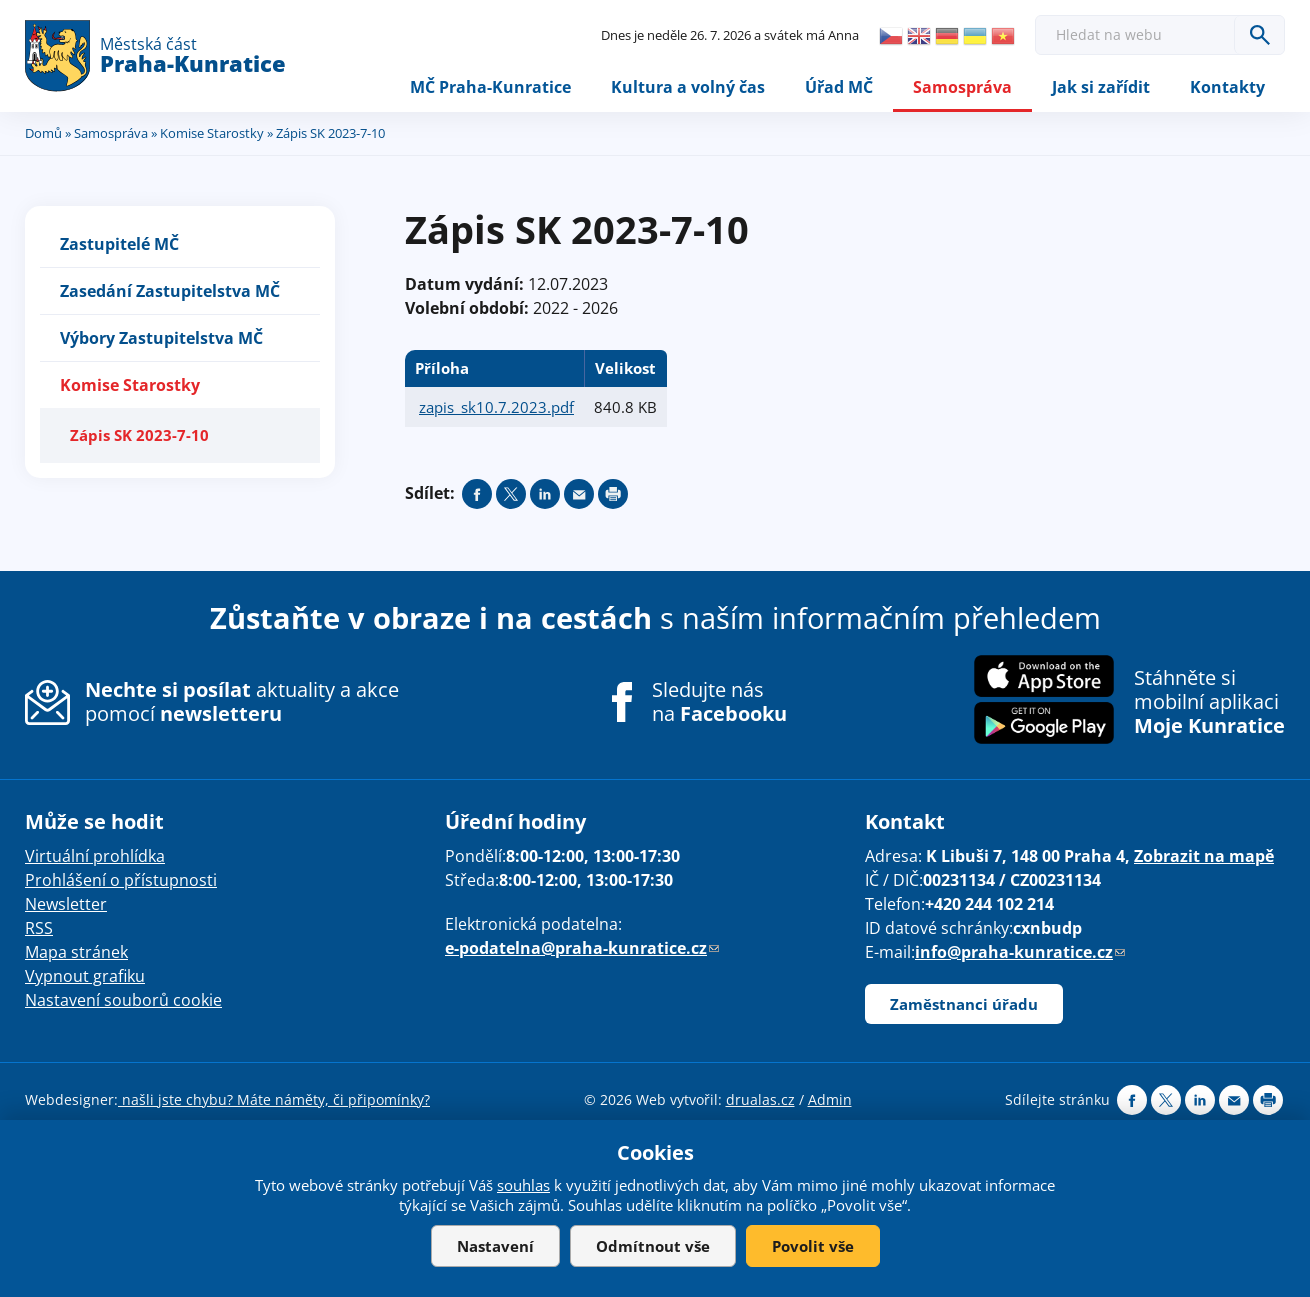  I want to click on zapis_sk10.7.2023.pdf, so click(496, 407).